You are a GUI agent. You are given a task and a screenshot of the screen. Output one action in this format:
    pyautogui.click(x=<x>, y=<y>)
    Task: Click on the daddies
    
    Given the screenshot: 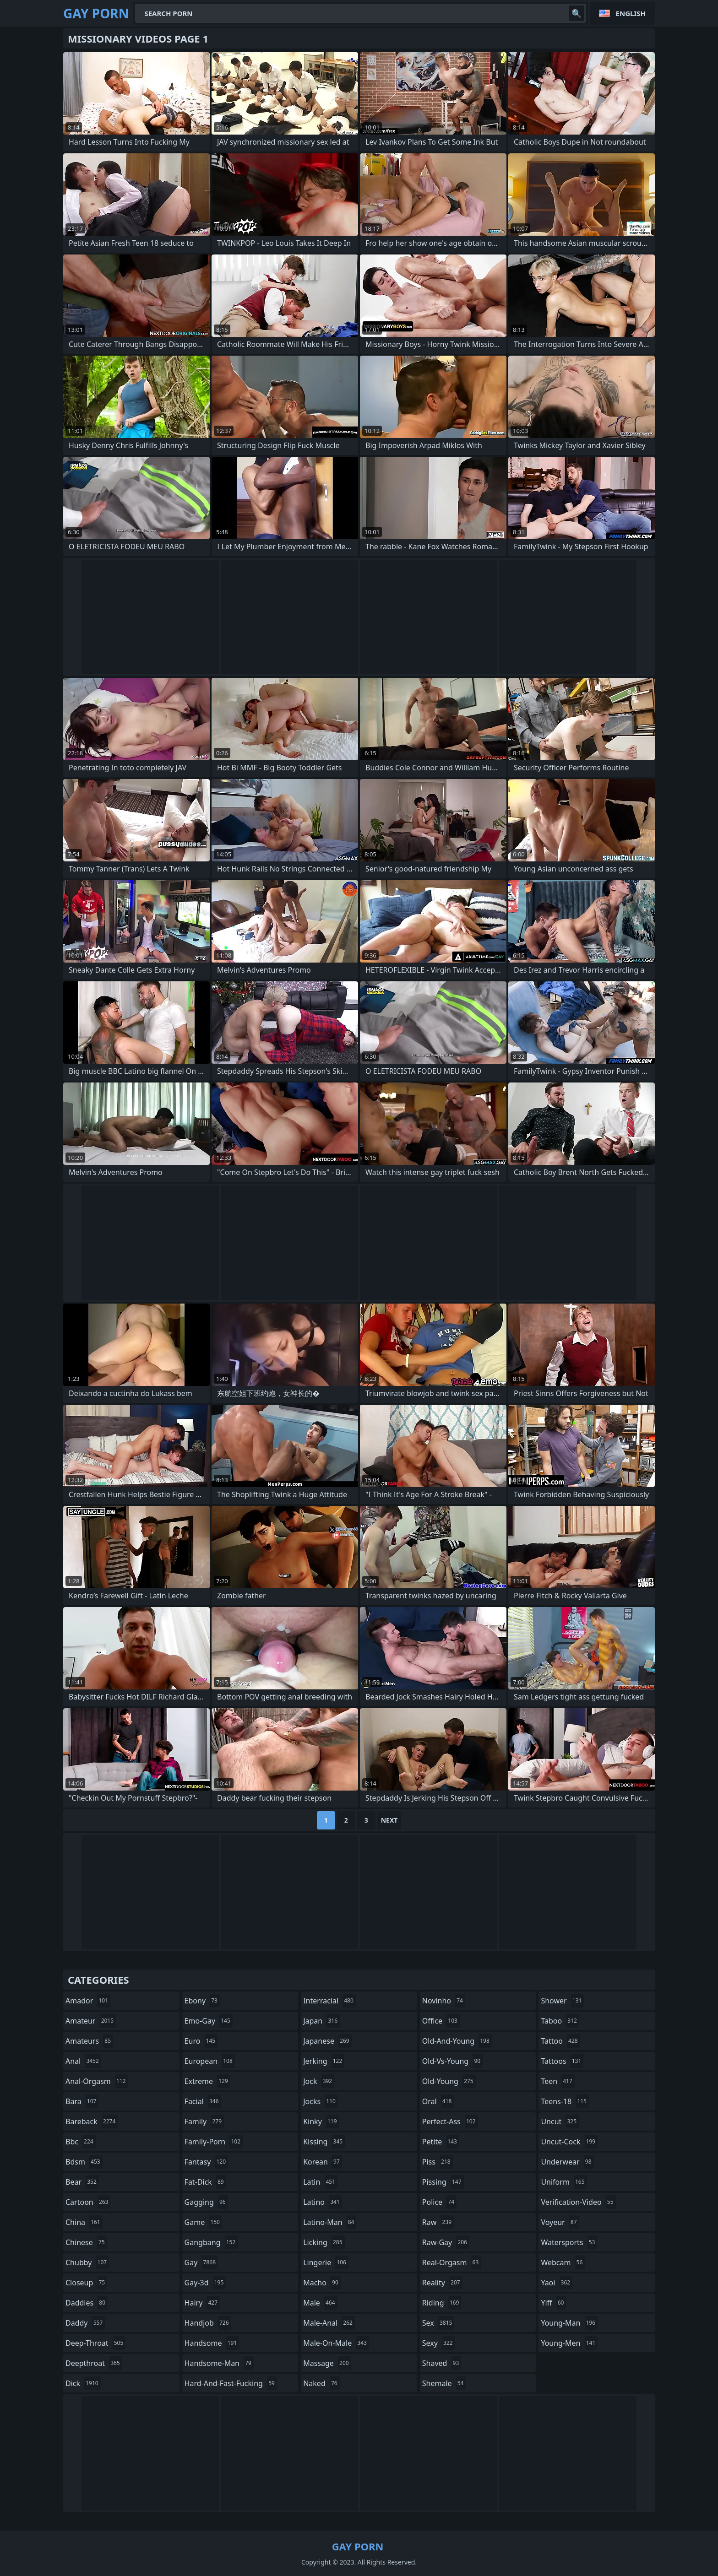 What is the action you would take?
    pyautogui.click(x=86, y=2303)
    